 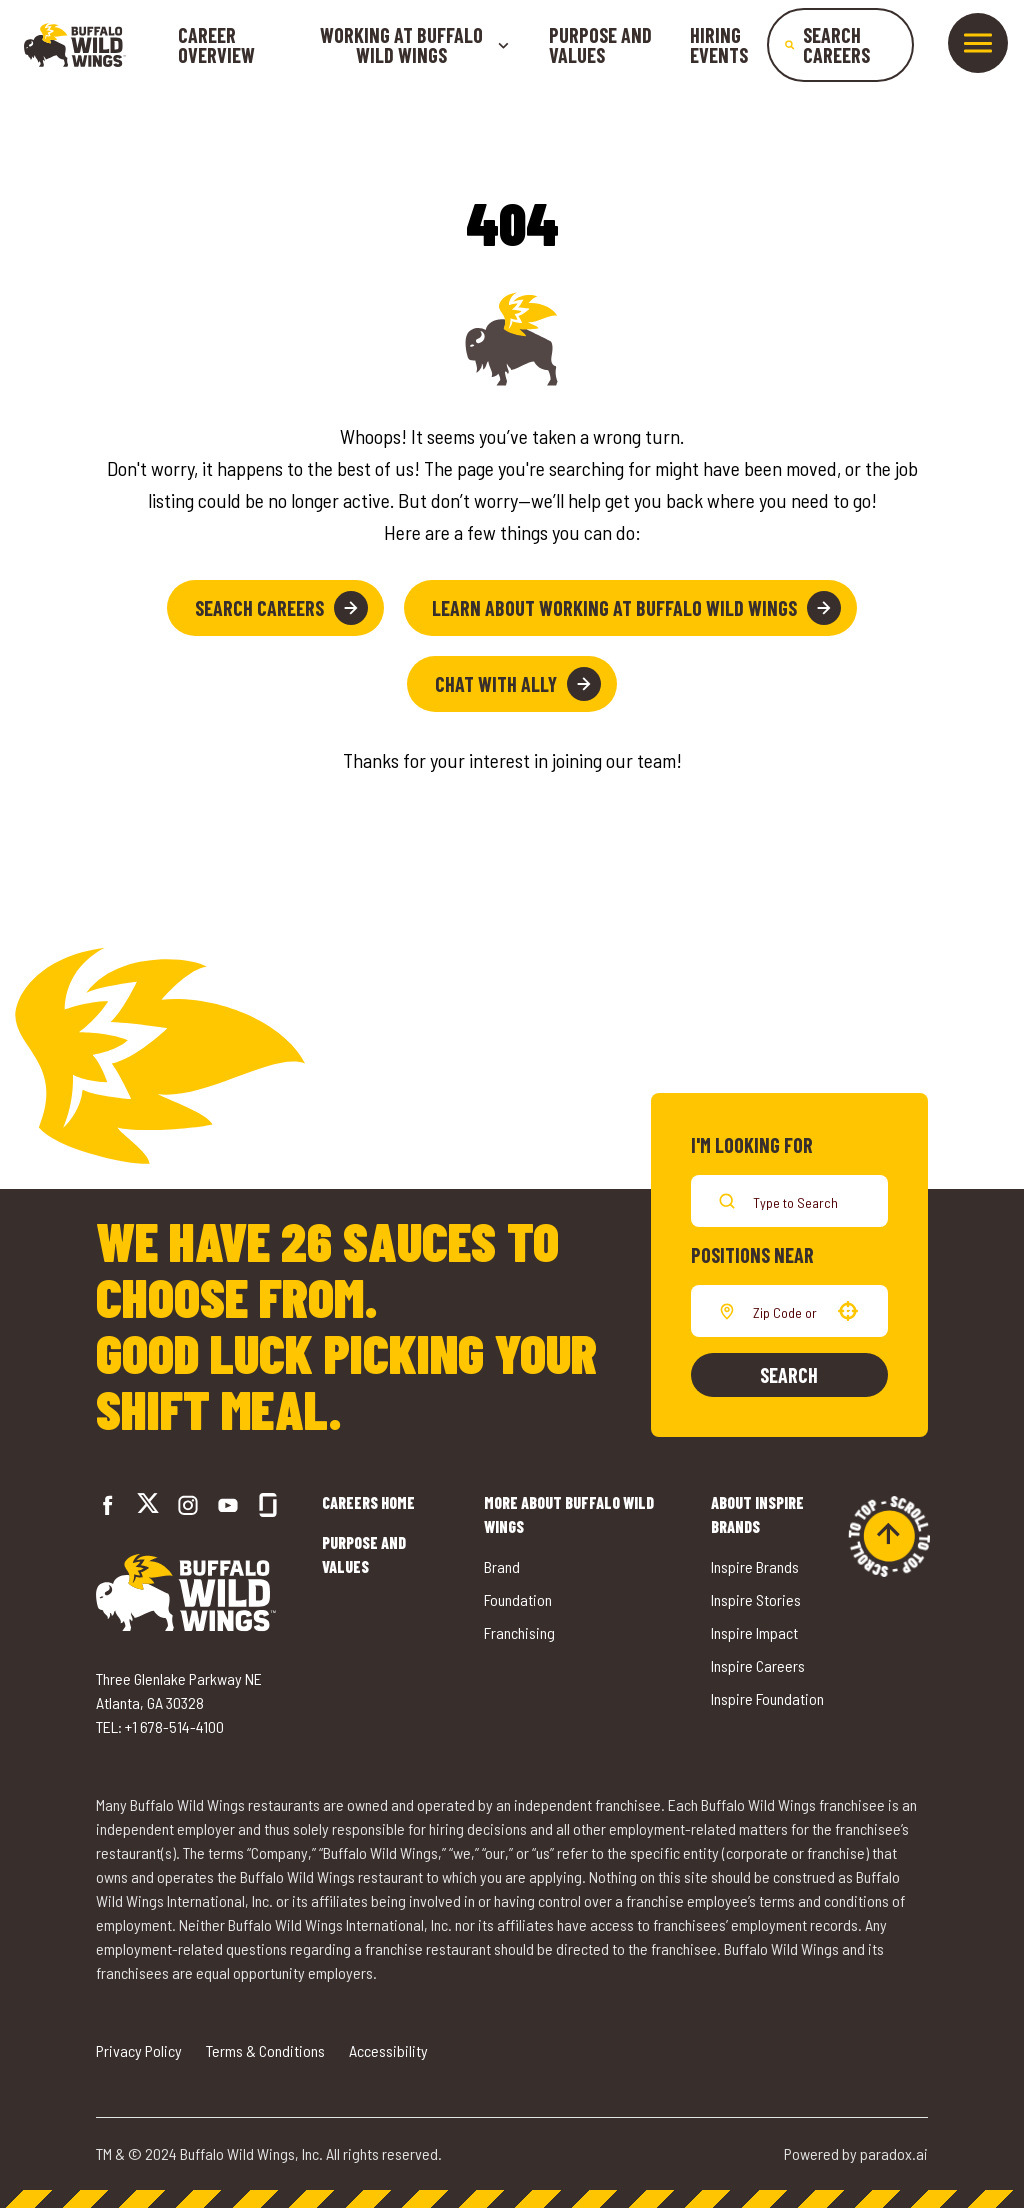 I want to click on Hiring Events, so click(x=719, y=45).